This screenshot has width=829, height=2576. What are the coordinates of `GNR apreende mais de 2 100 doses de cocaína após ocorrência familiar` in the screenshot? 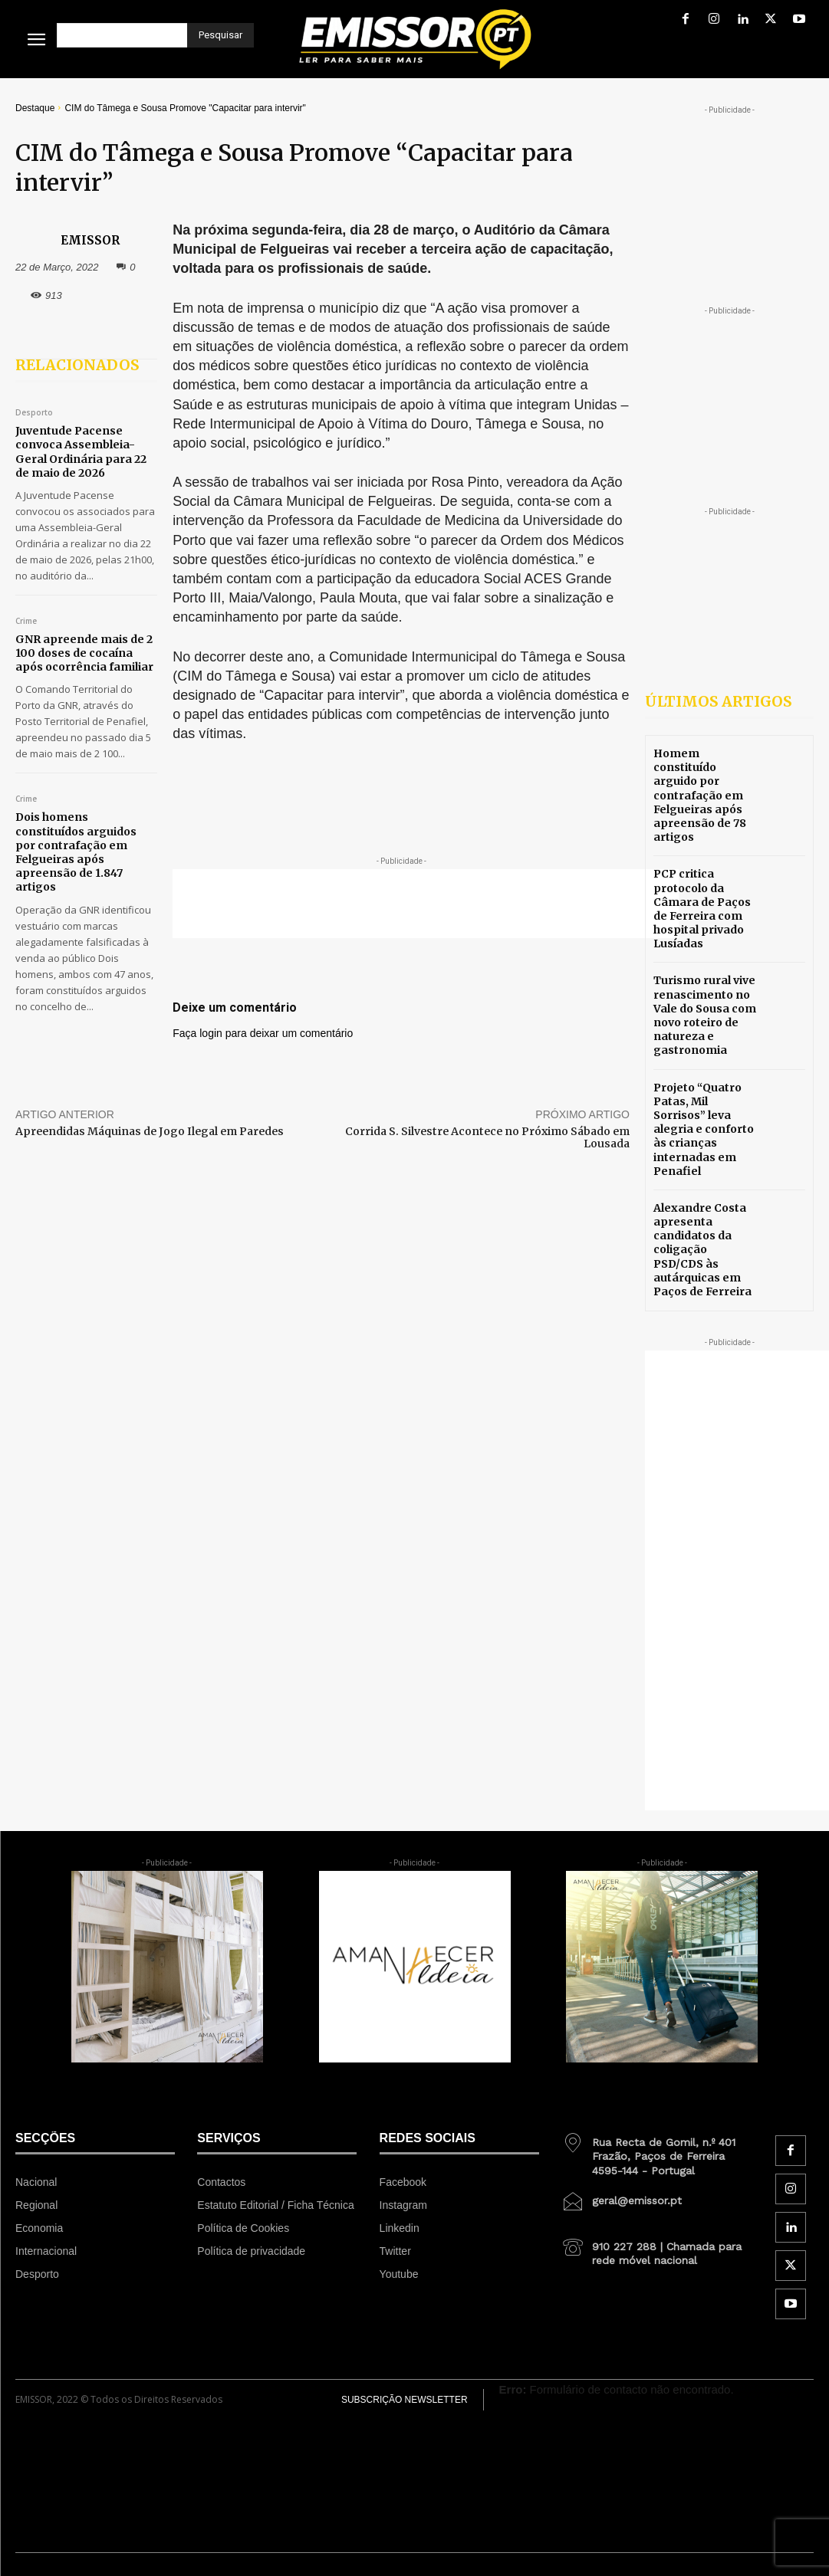 It's located at (84, 653).